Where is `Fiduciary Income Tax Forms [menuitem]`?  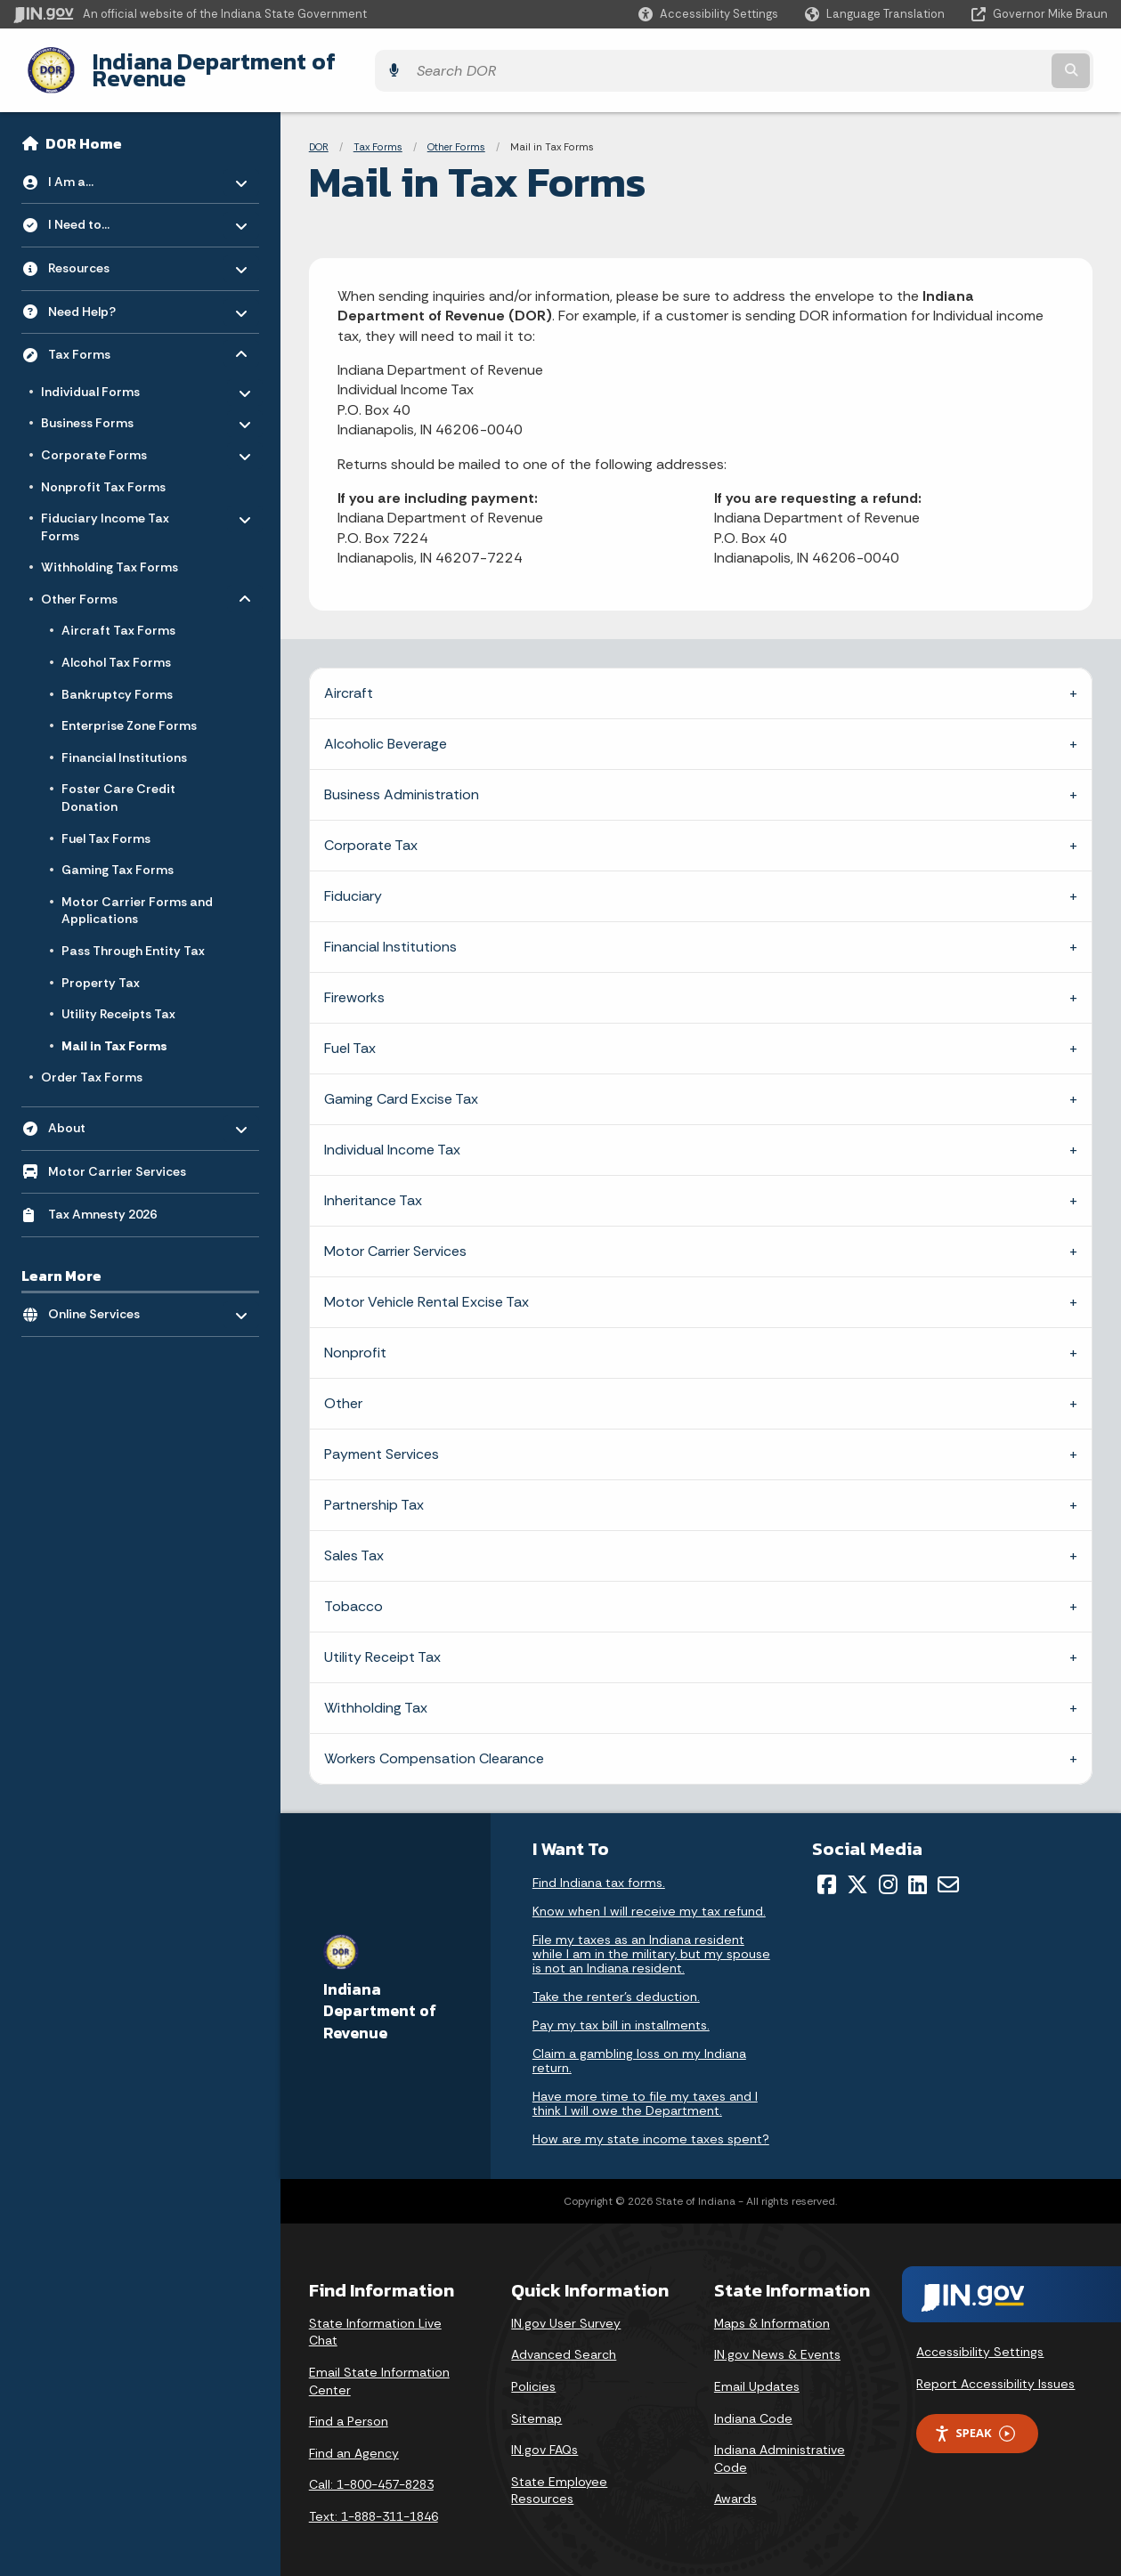 Fiduciary Income Tax Forms [menuitem] is located at coordinates (105, 510).